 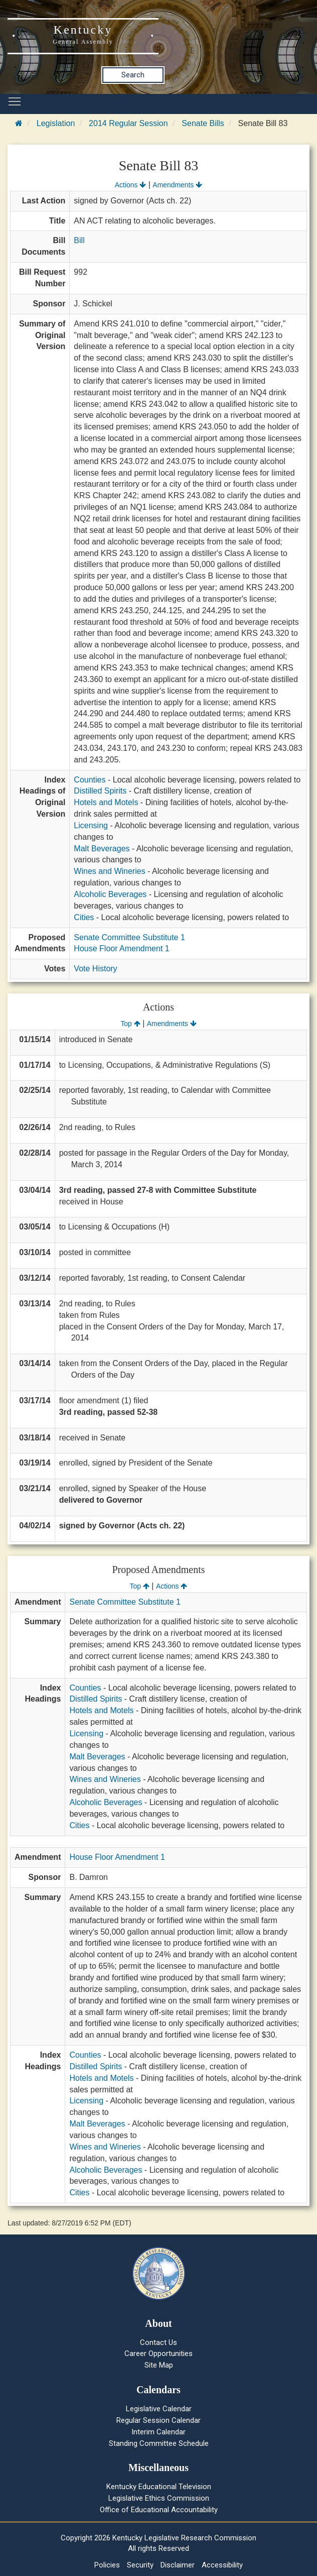 I want to click on Actions, so click(x=130, y=185).